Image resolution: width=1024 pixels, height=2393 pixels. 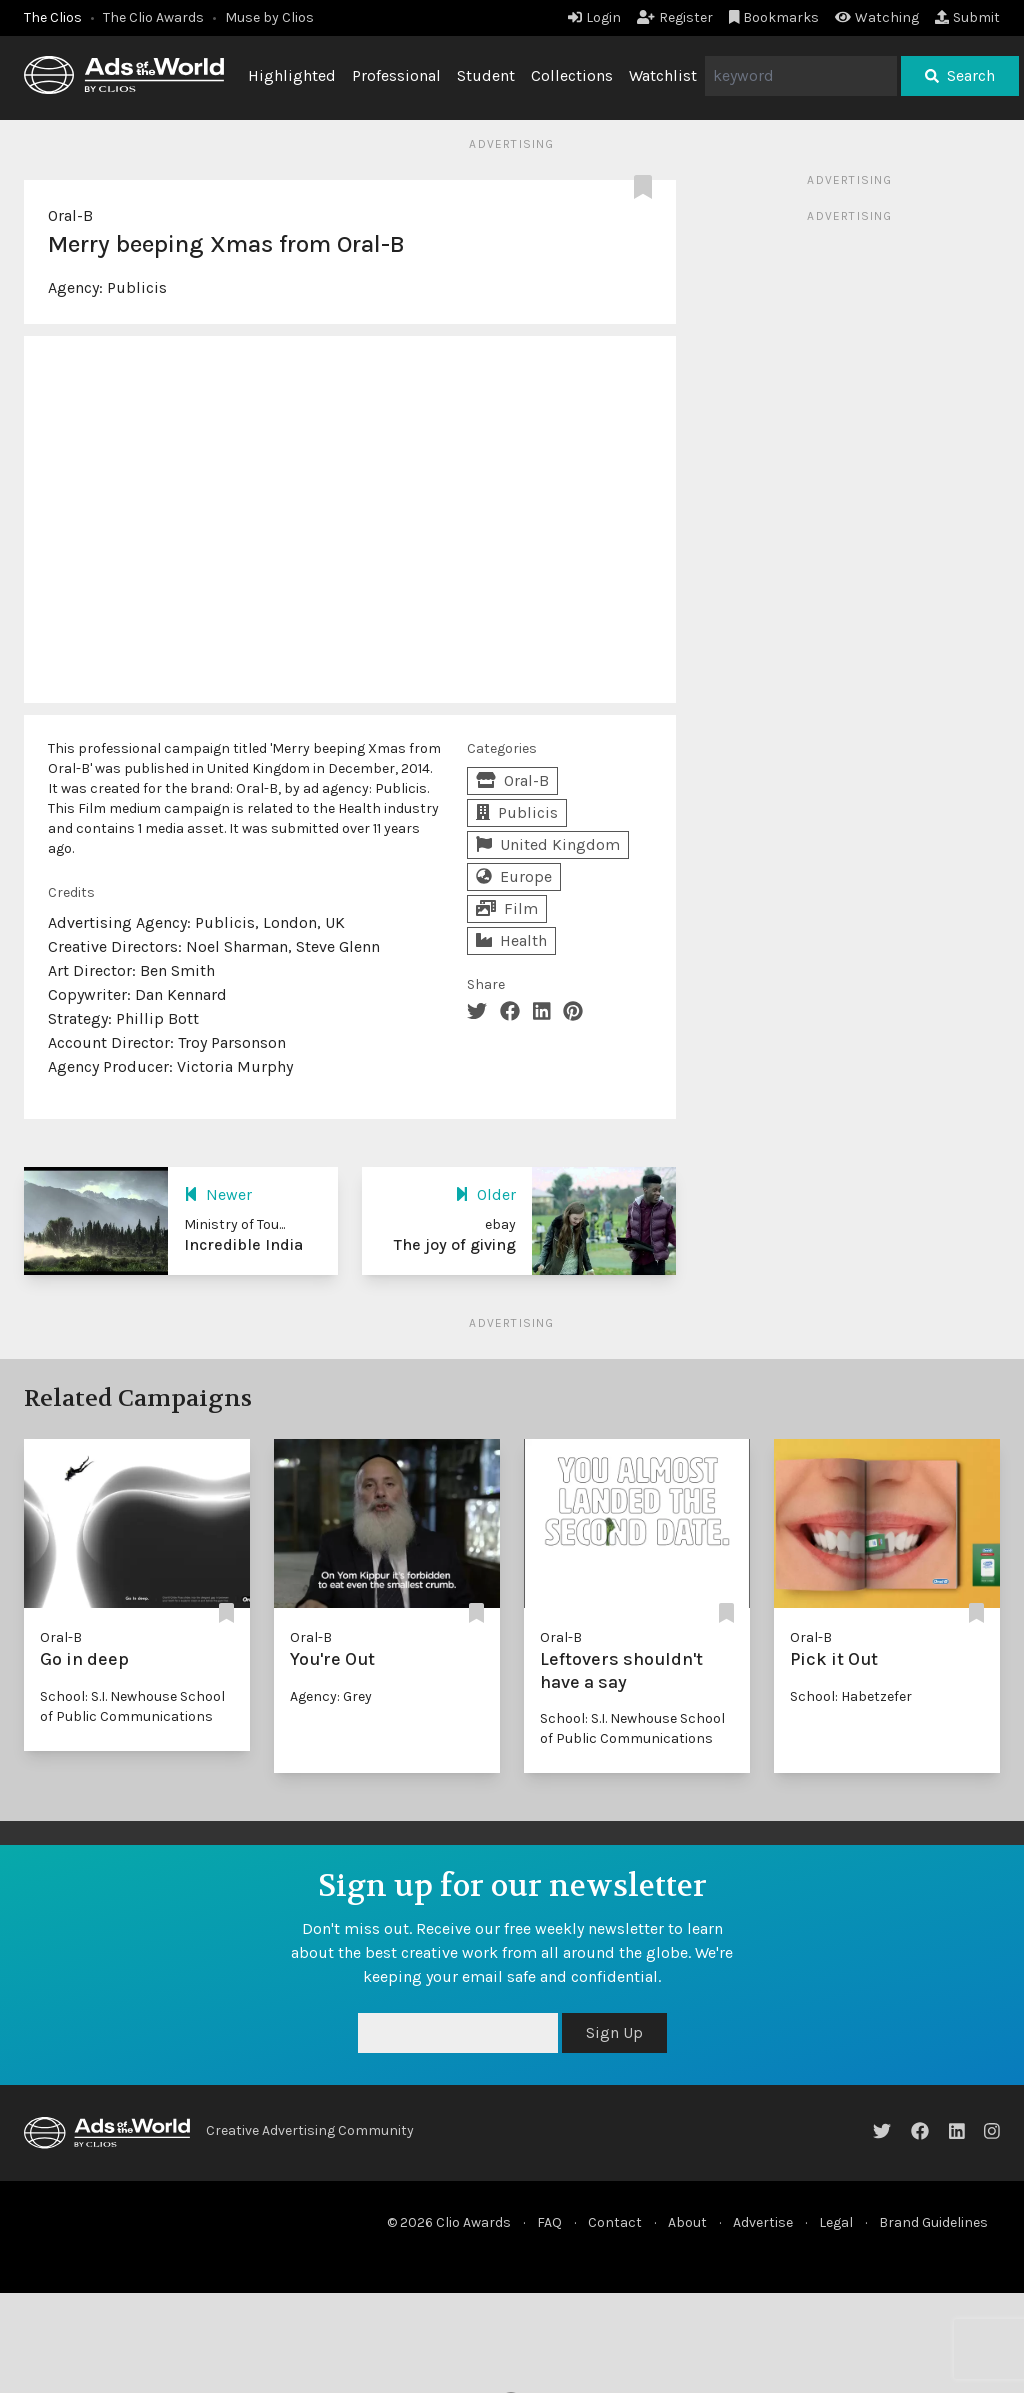 I want to click on Oral-B, so click(x=70, y=215).